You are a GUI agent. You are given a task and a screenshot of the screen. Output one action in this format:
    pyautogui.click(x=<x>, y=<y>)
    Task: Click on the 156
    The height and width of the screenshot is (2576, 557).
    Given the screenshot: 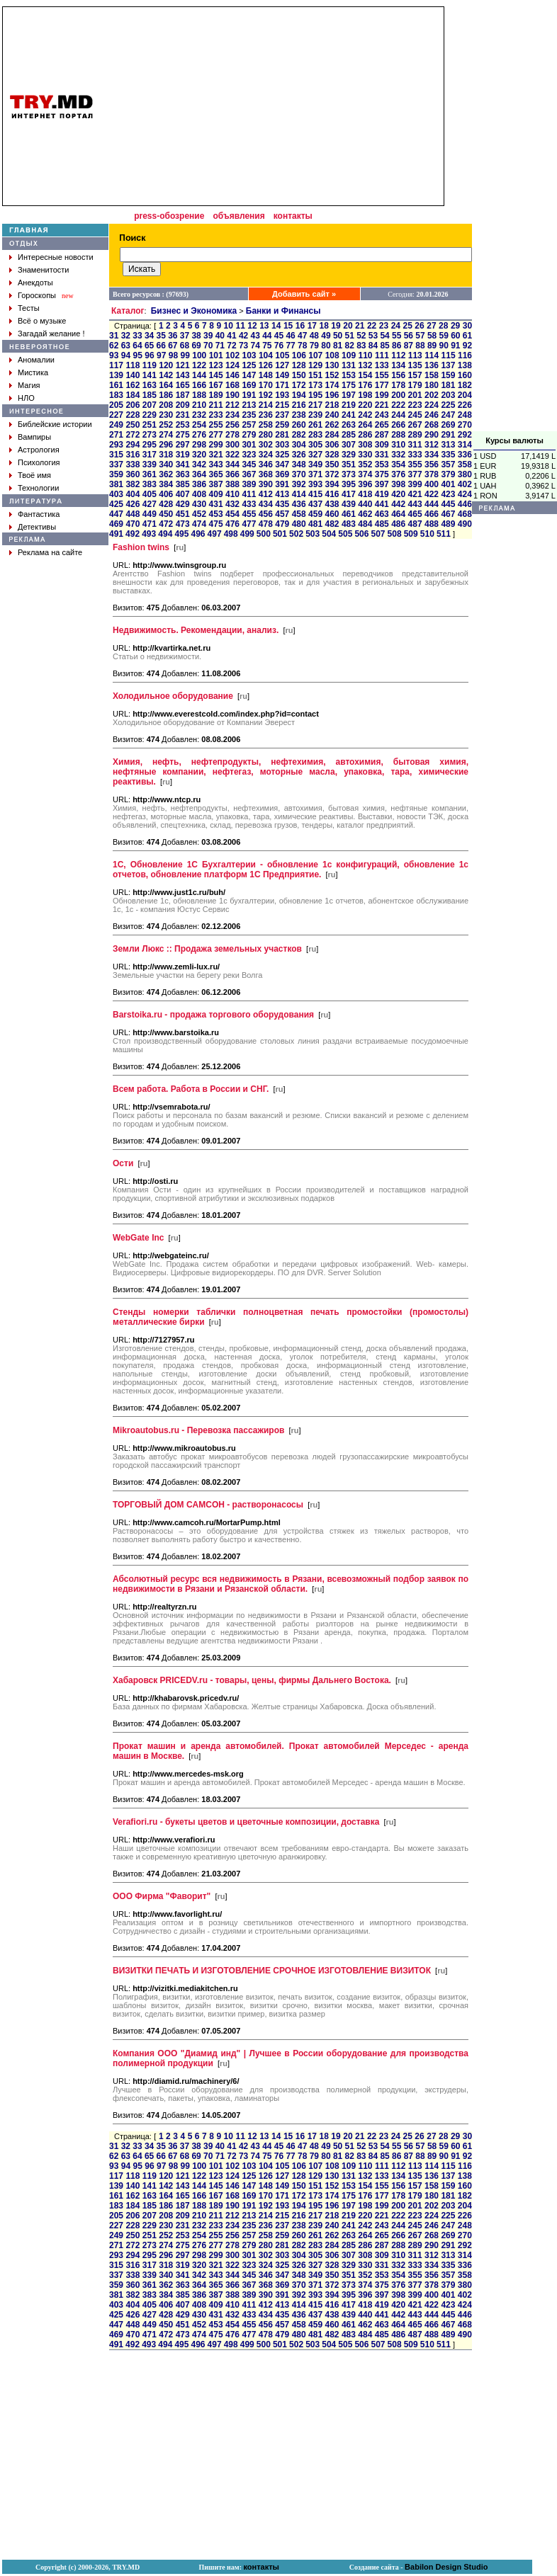 What is the action you would take?
    pyautogui.click(x=398, y=375)
    